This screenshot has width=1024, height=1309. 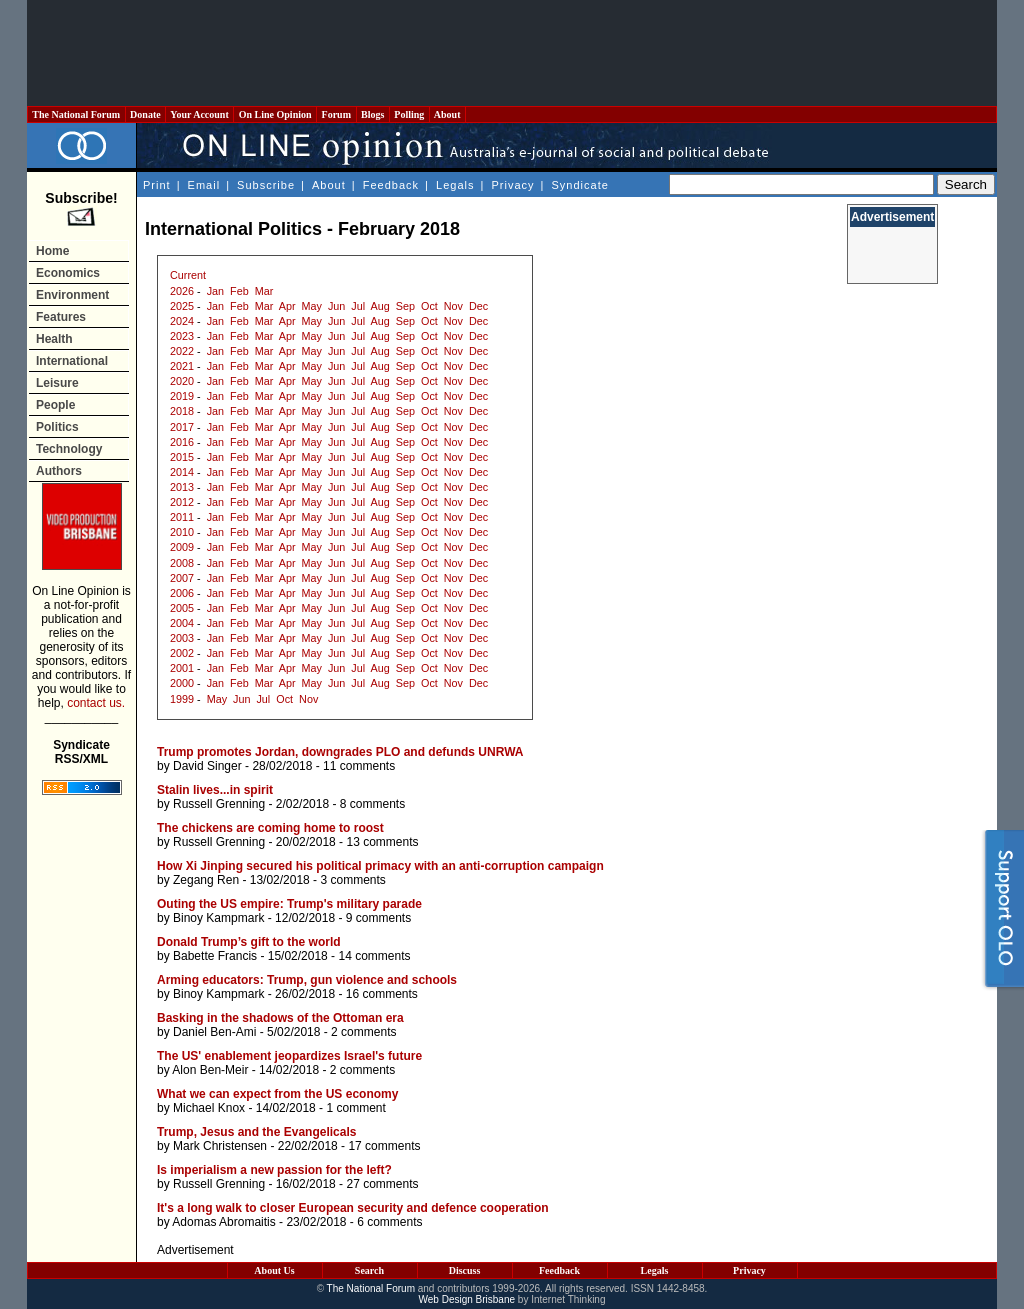 I want to click on Oct, so click(x=429, y=306).